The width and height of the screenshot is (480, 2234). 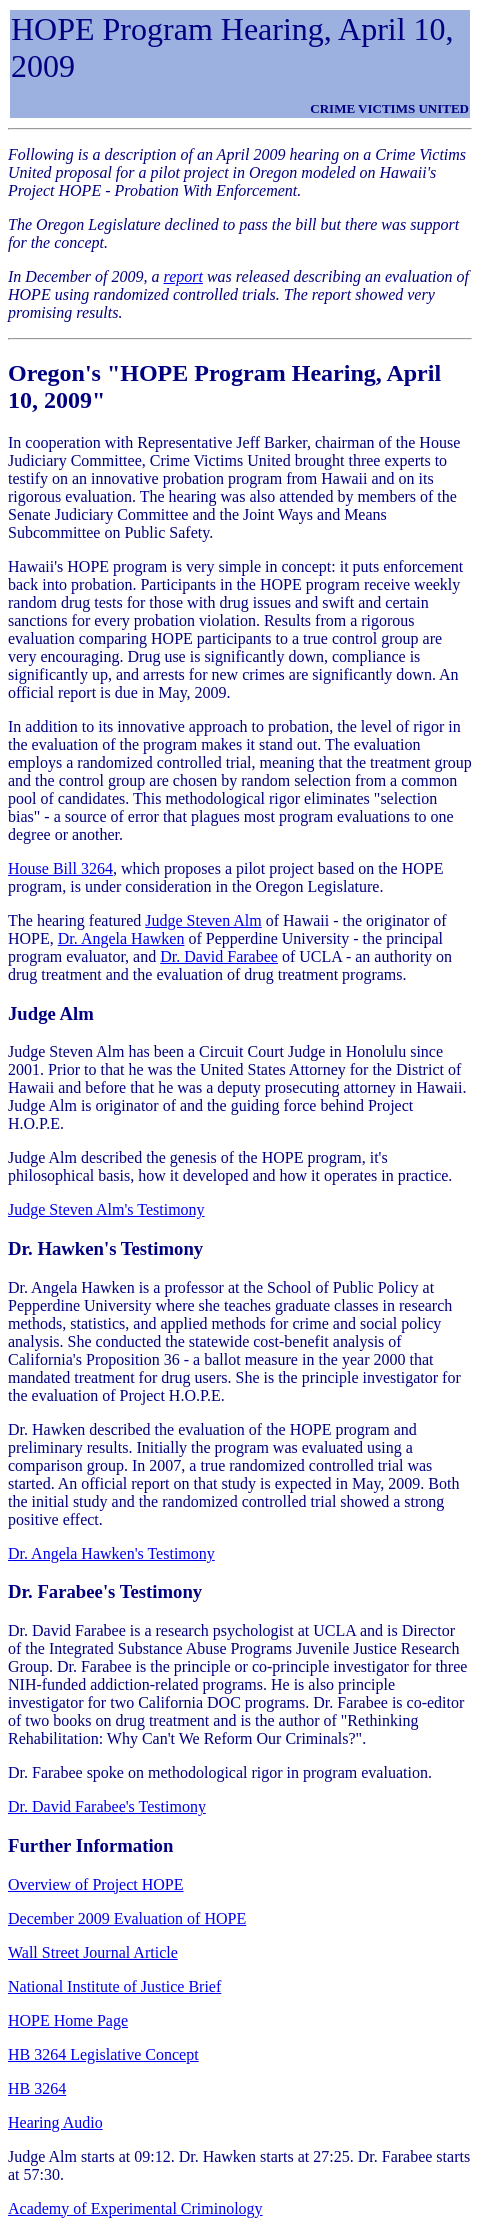 I want to click on Judge Steven Alm's Testimony, so click(x=106, y=1209).